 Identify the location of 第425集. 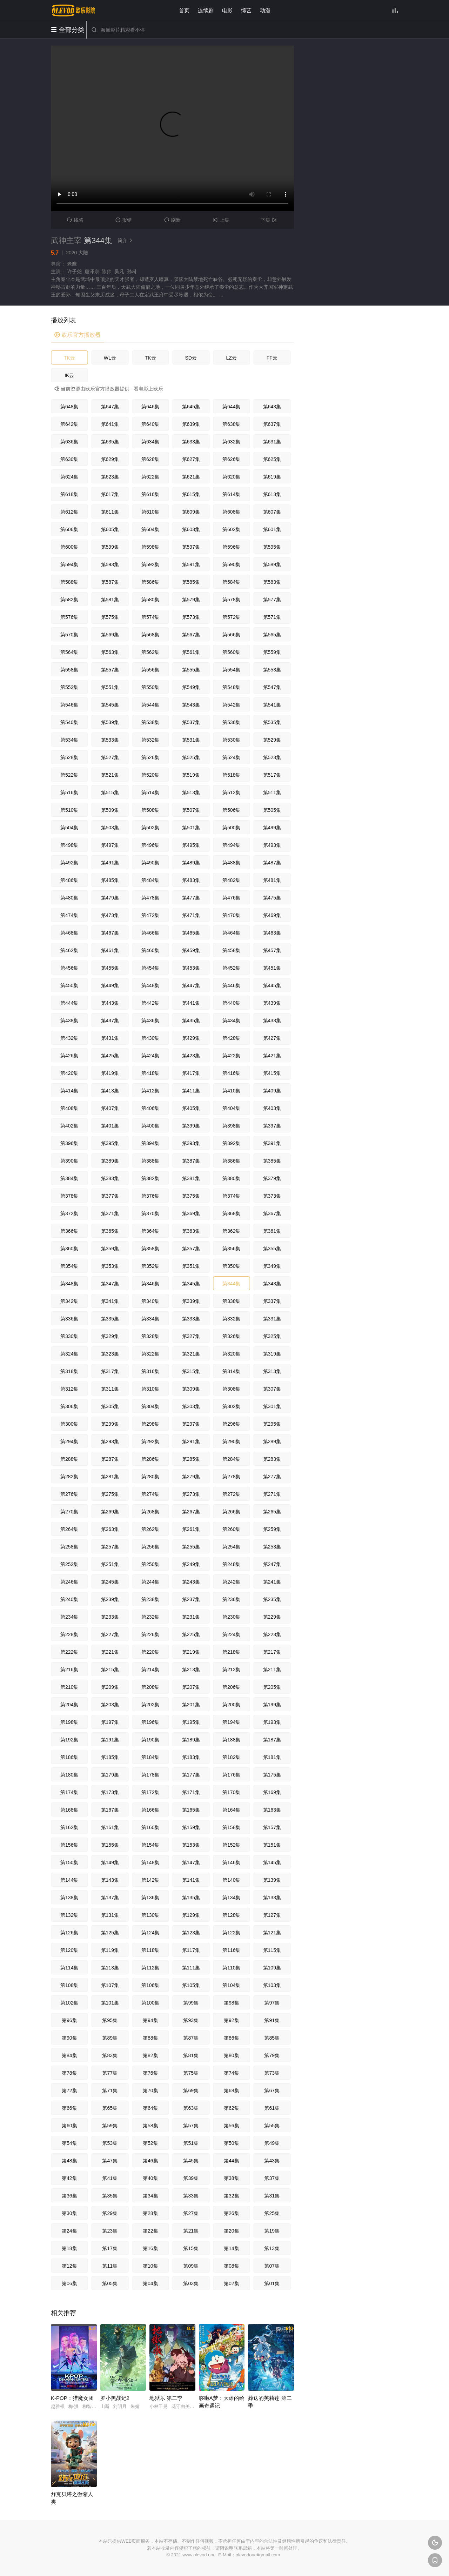
(110, 1055).